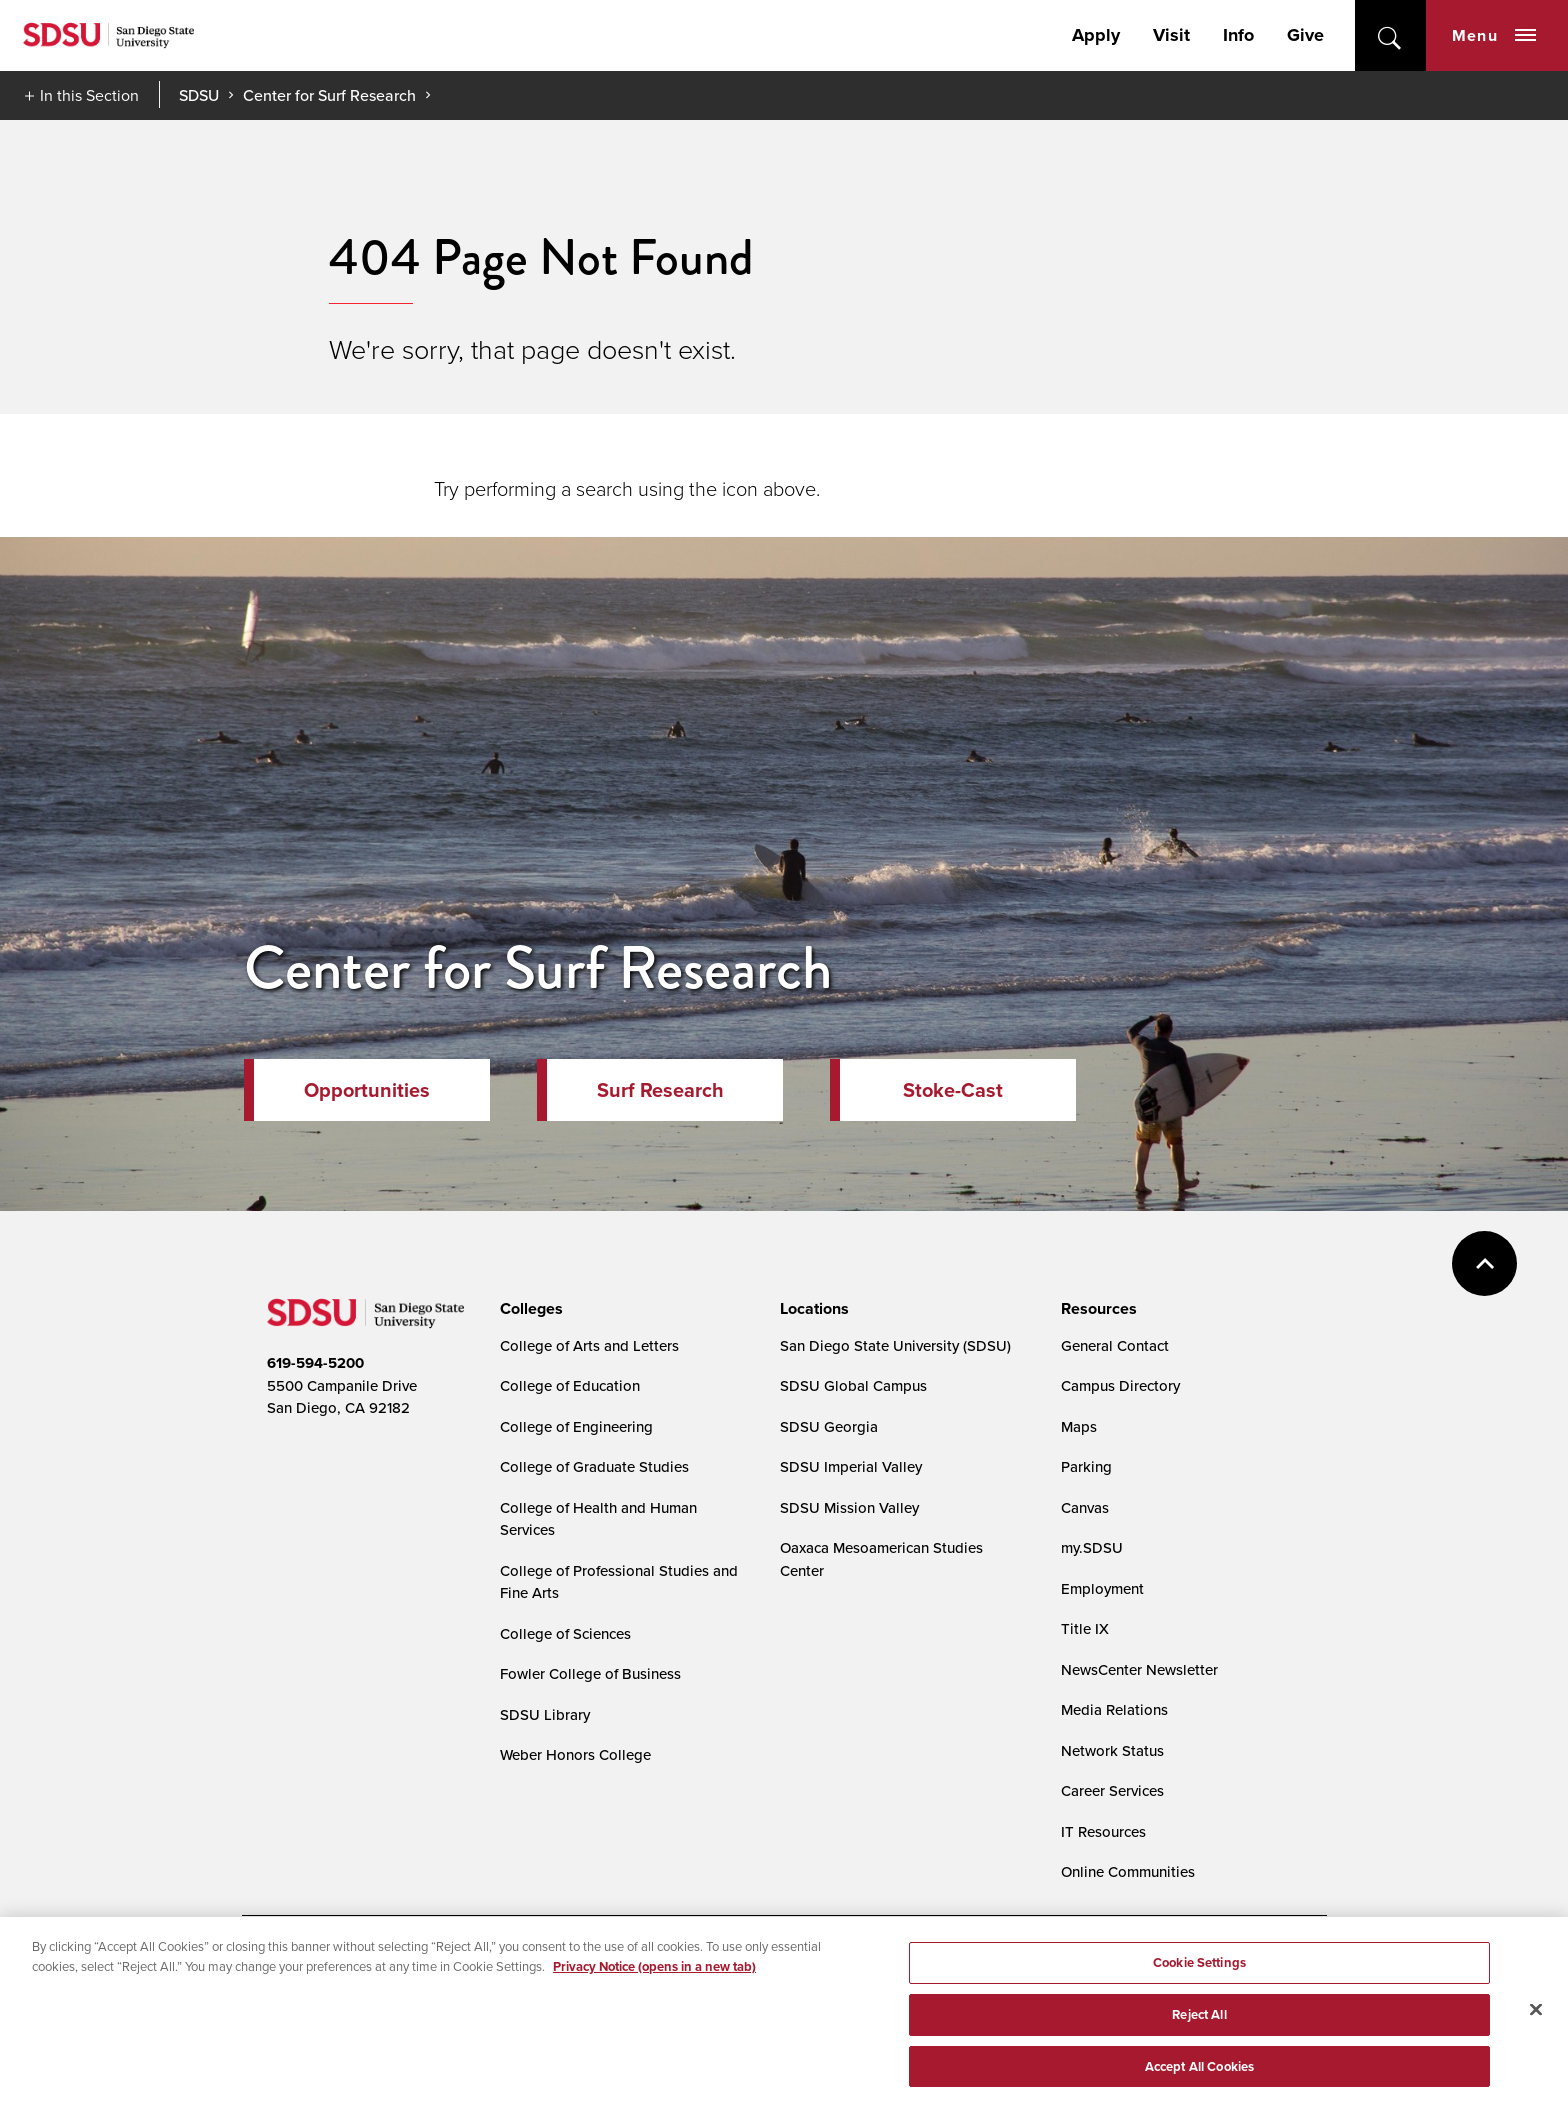 The height and width of the screenshot is (2105, 1568). I want to click on Career Services, so click(1112, 1790).